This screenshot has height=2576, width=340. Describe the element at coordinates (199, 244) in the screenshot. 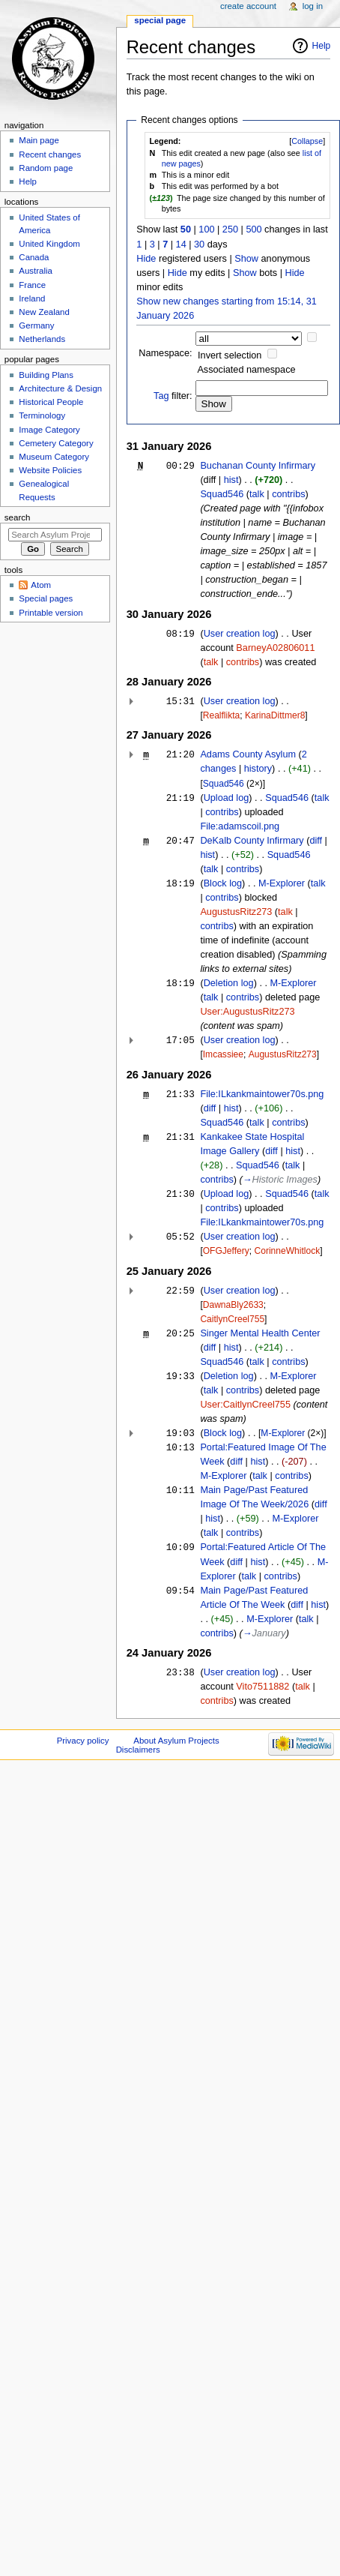

I see `30` at that location.